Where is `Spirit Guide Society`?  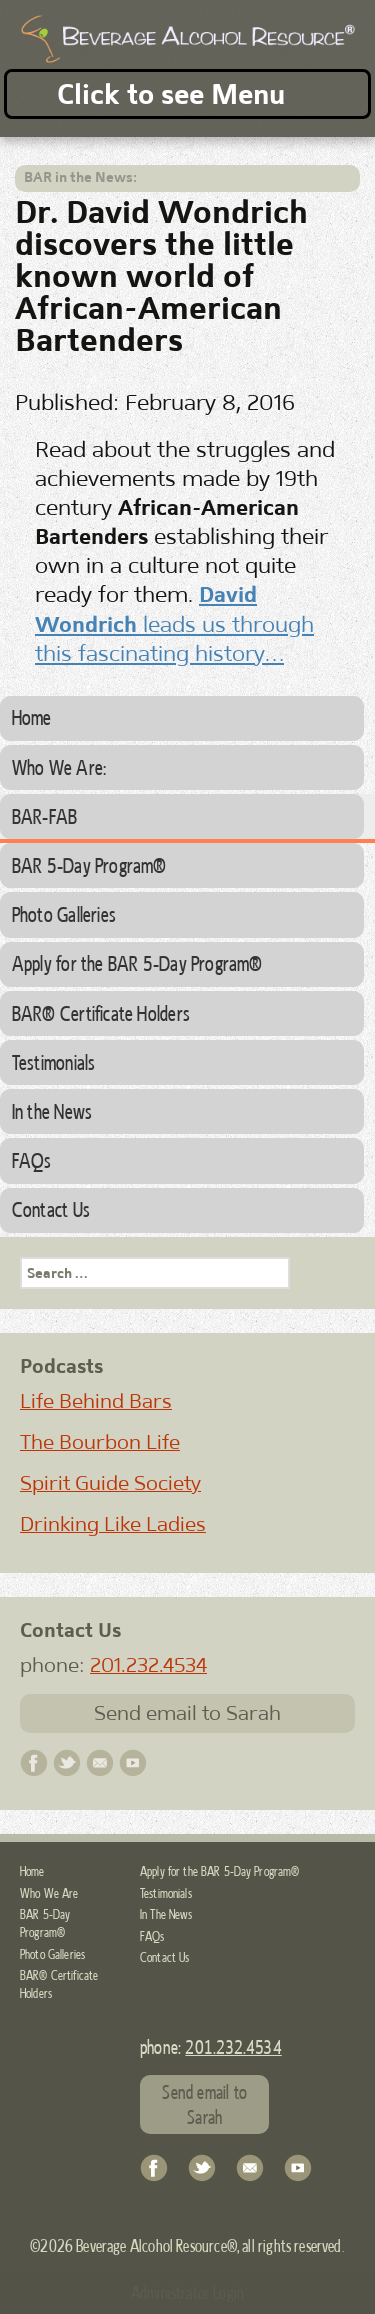
Spirit Guide Society is located at coordinates (110, 1483).